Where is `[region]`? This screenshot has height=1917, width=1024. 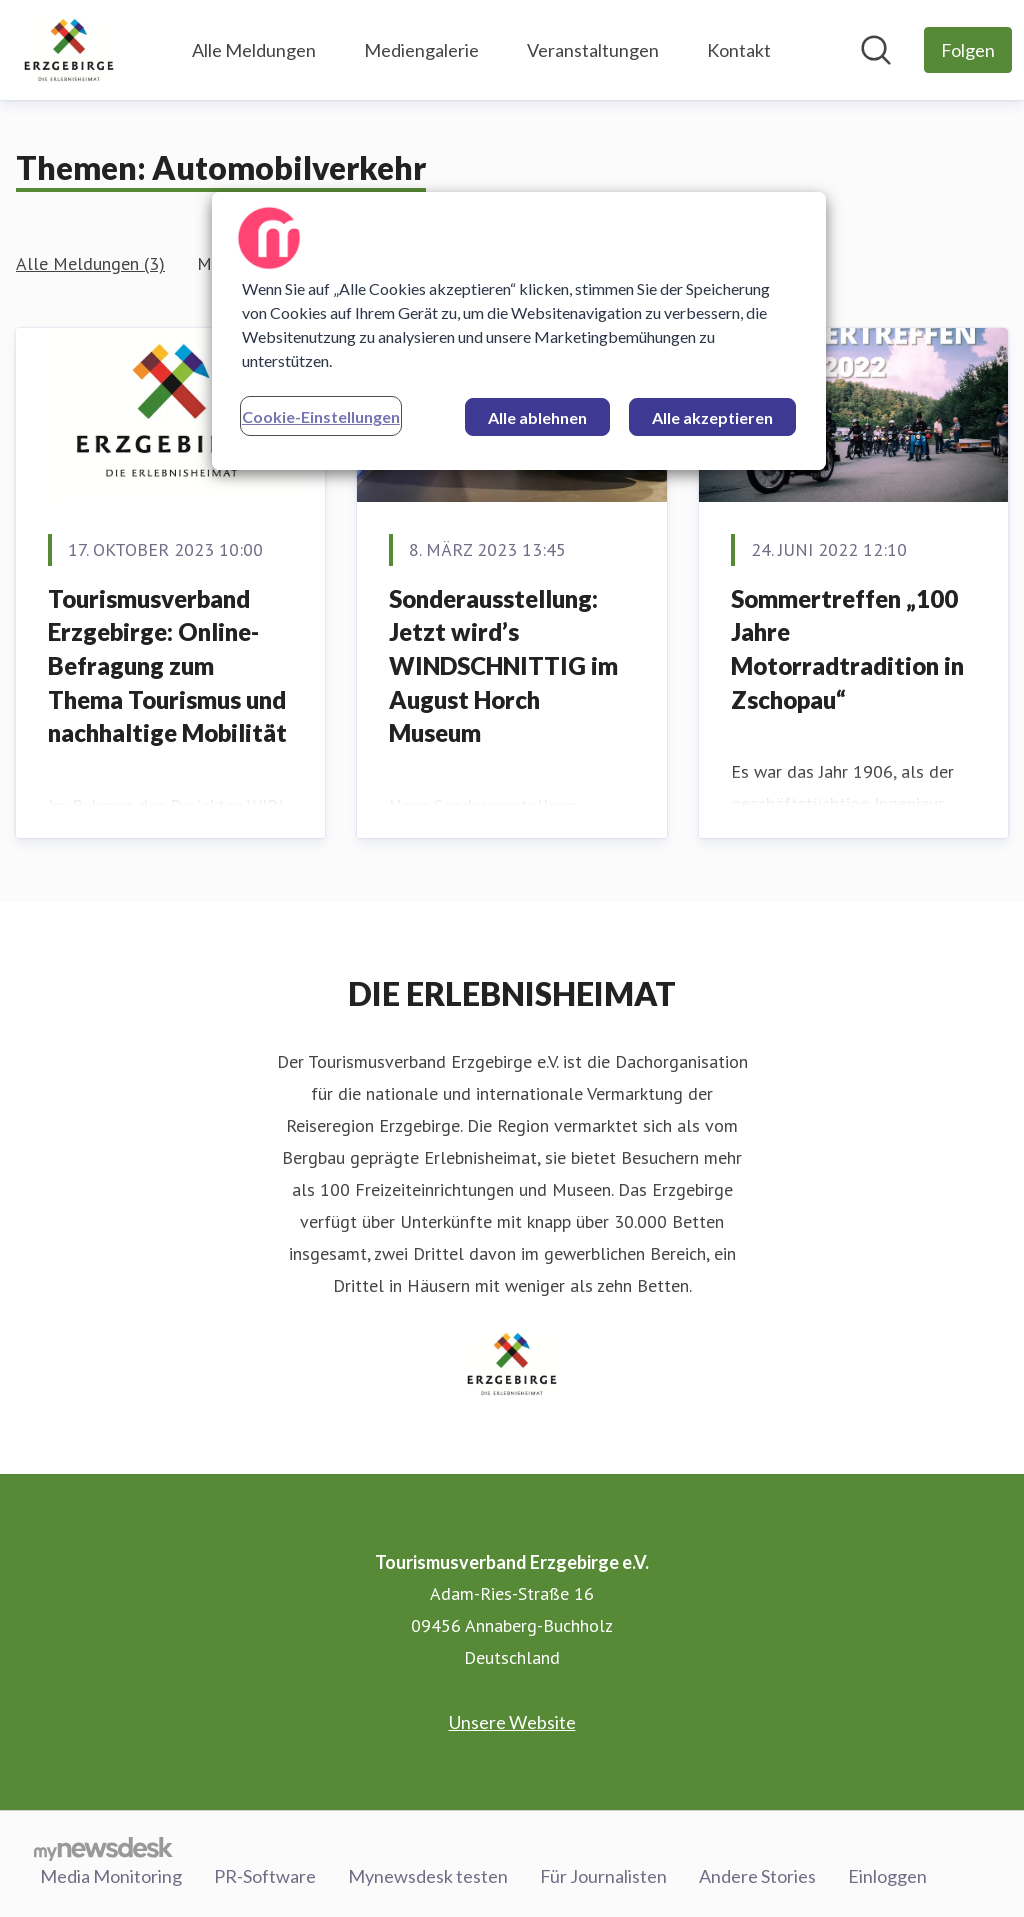
[region] is located at coordinates (519, 331).